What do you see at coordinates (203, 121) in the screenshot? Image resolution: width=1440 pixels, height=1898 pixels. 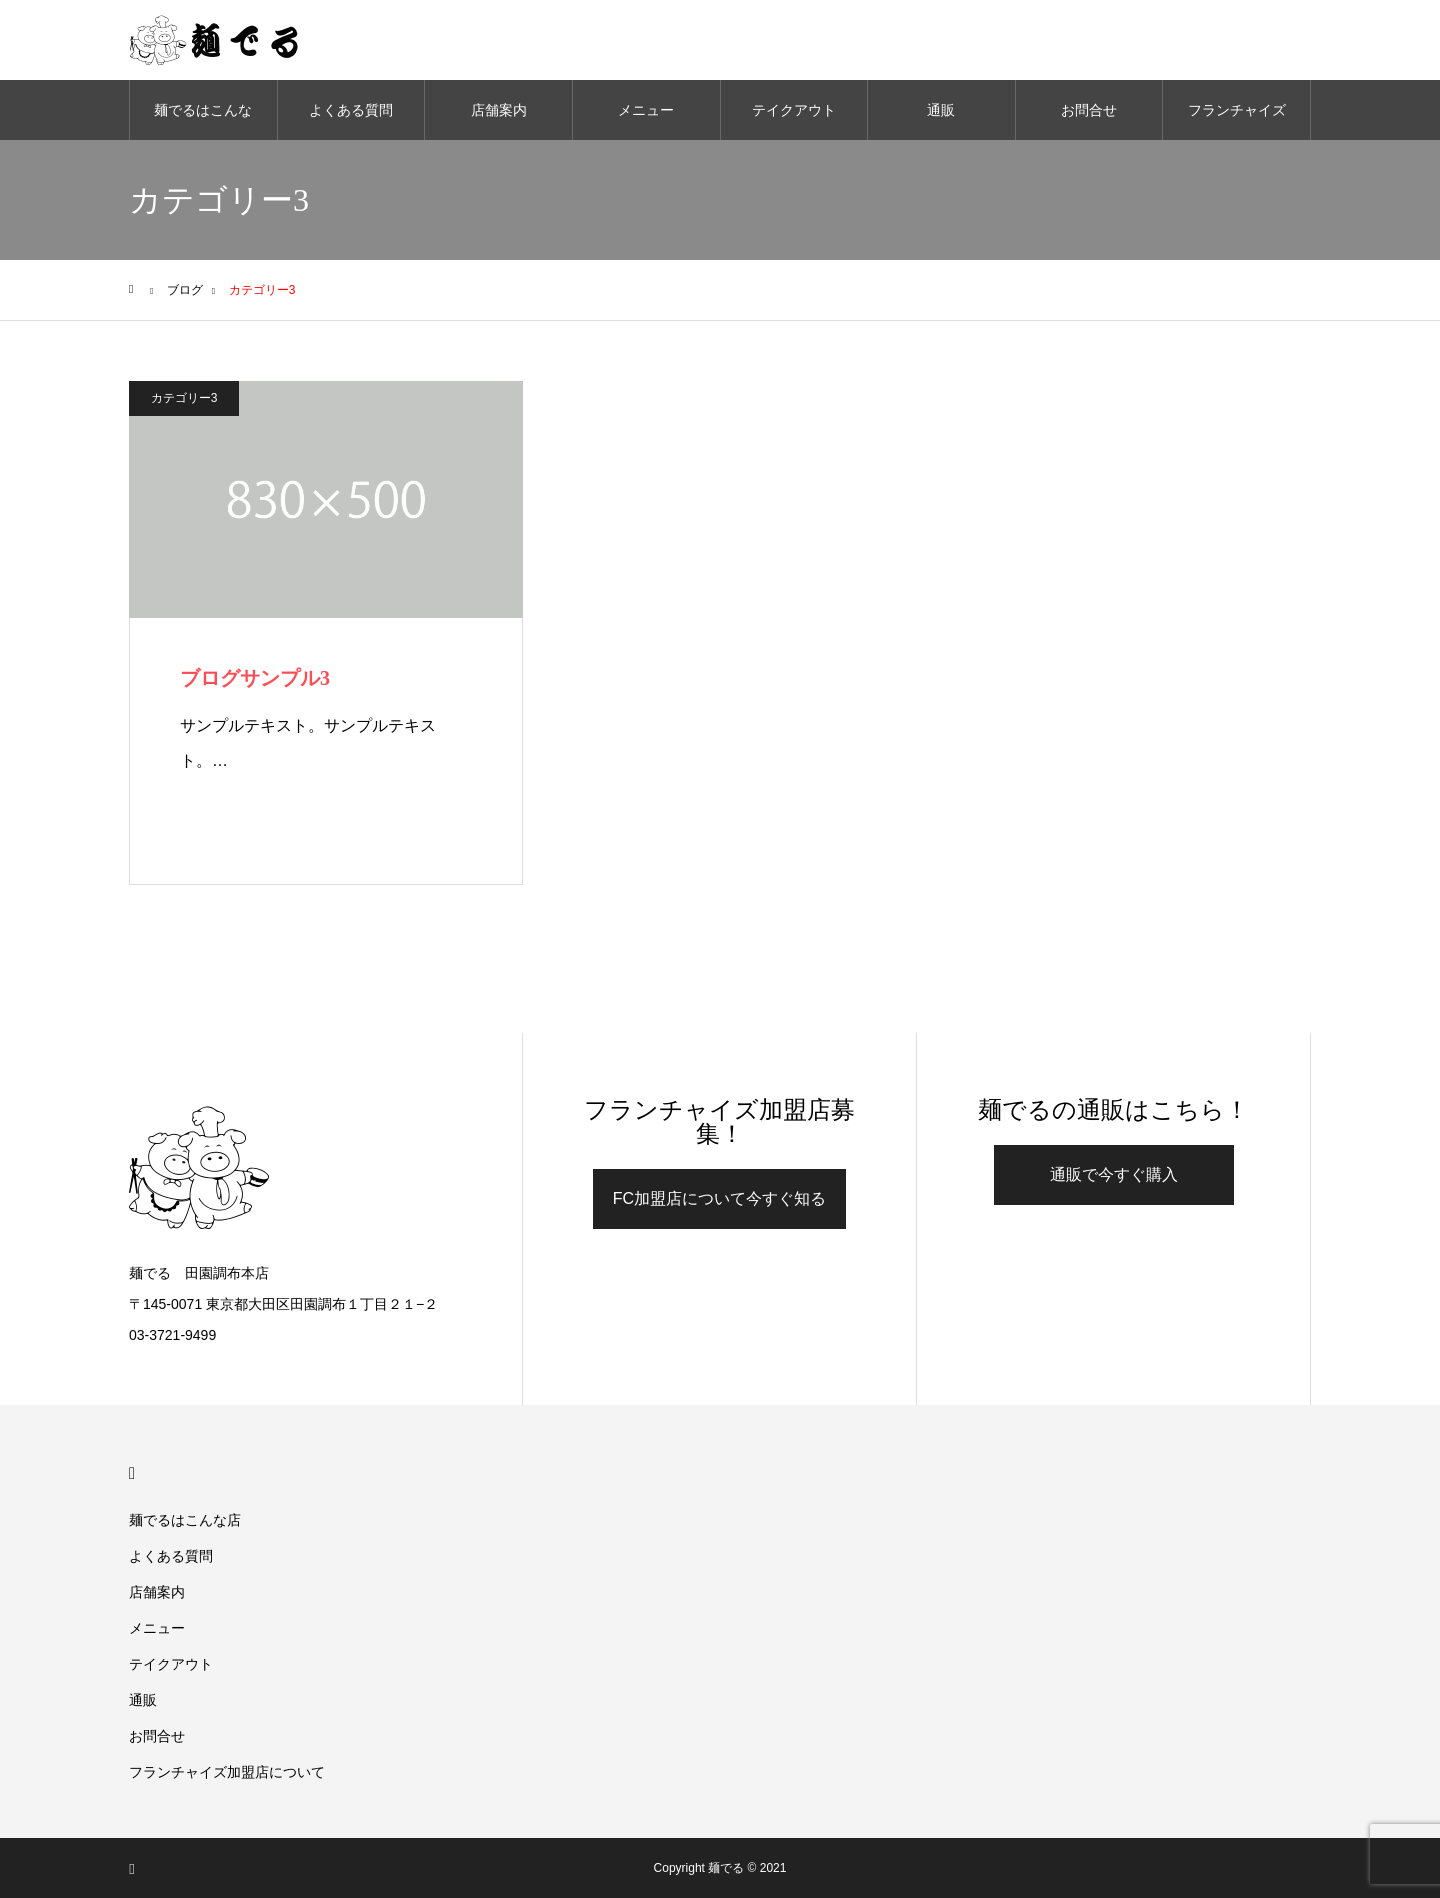 I see `麺でるはこんな店` at bounding box center [203, 121].